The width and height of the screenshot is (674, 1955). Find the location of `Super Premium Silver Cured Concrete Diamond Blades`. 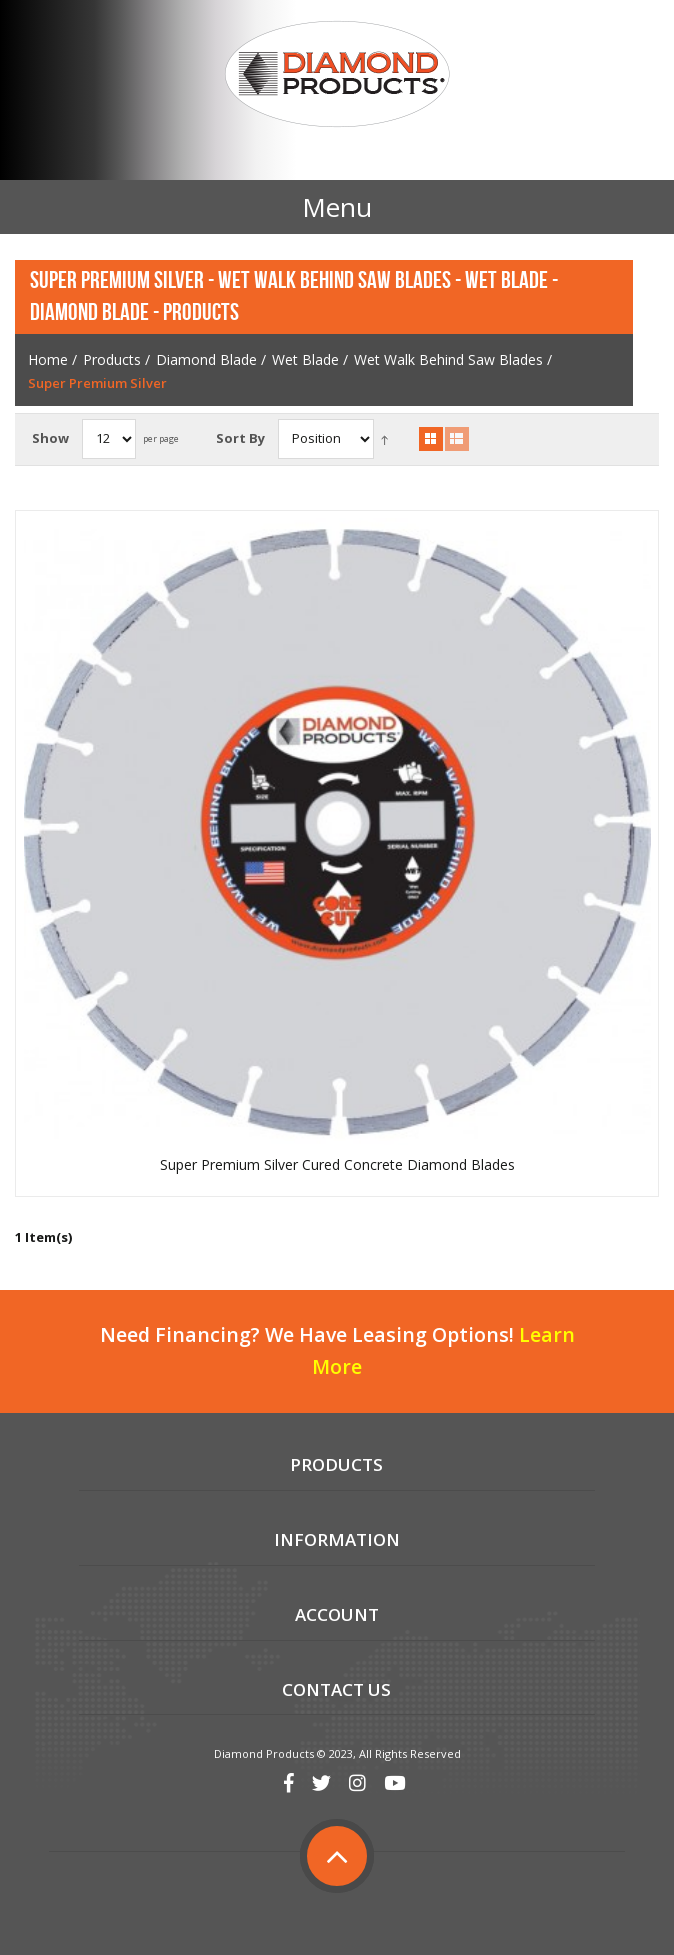

Super Premium Silver Cured Concrete Diamond Blades is located at coordinates (337, 1165).